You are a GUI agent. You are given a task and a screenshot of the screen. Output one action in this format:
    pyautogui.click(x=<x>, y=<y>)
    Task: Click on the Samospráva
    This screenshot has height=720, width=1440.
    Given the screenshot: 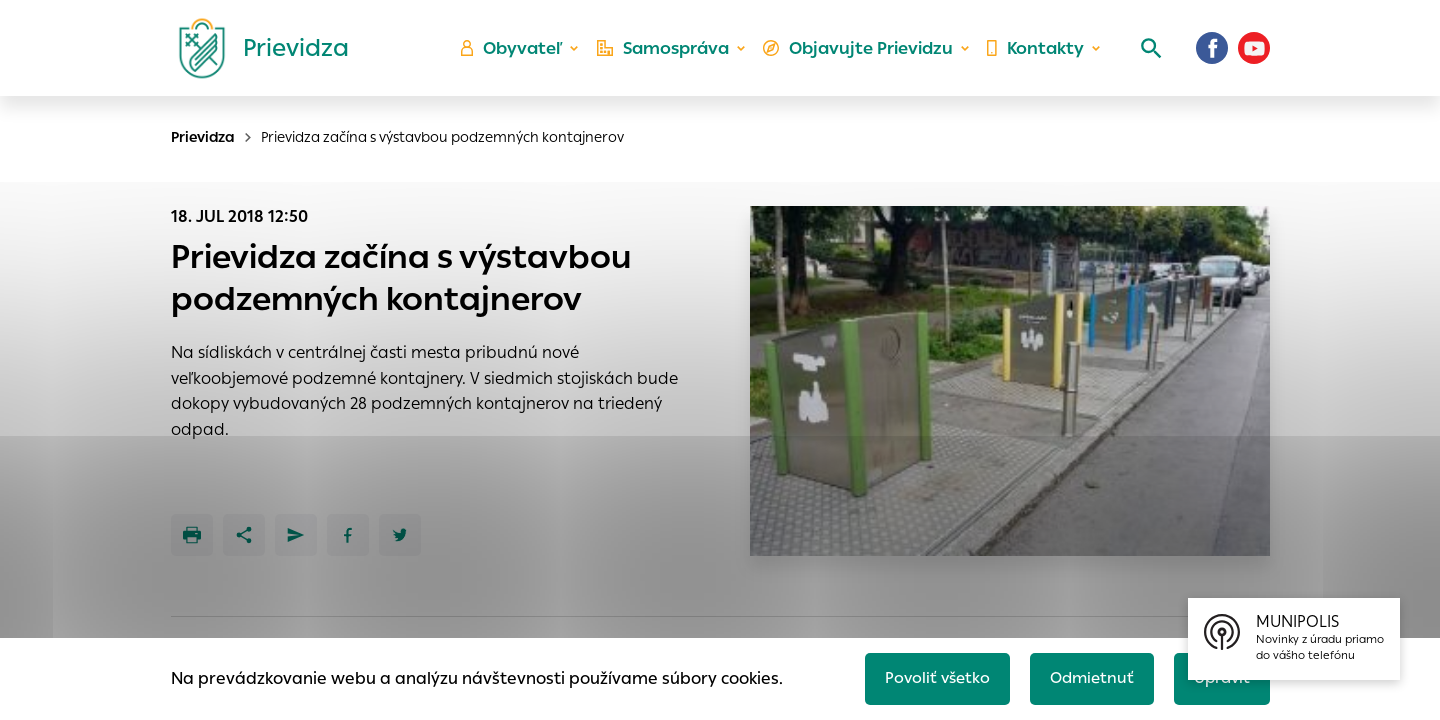 What is the action you would take?
    pyautogui.click(x=670, y=55)
    